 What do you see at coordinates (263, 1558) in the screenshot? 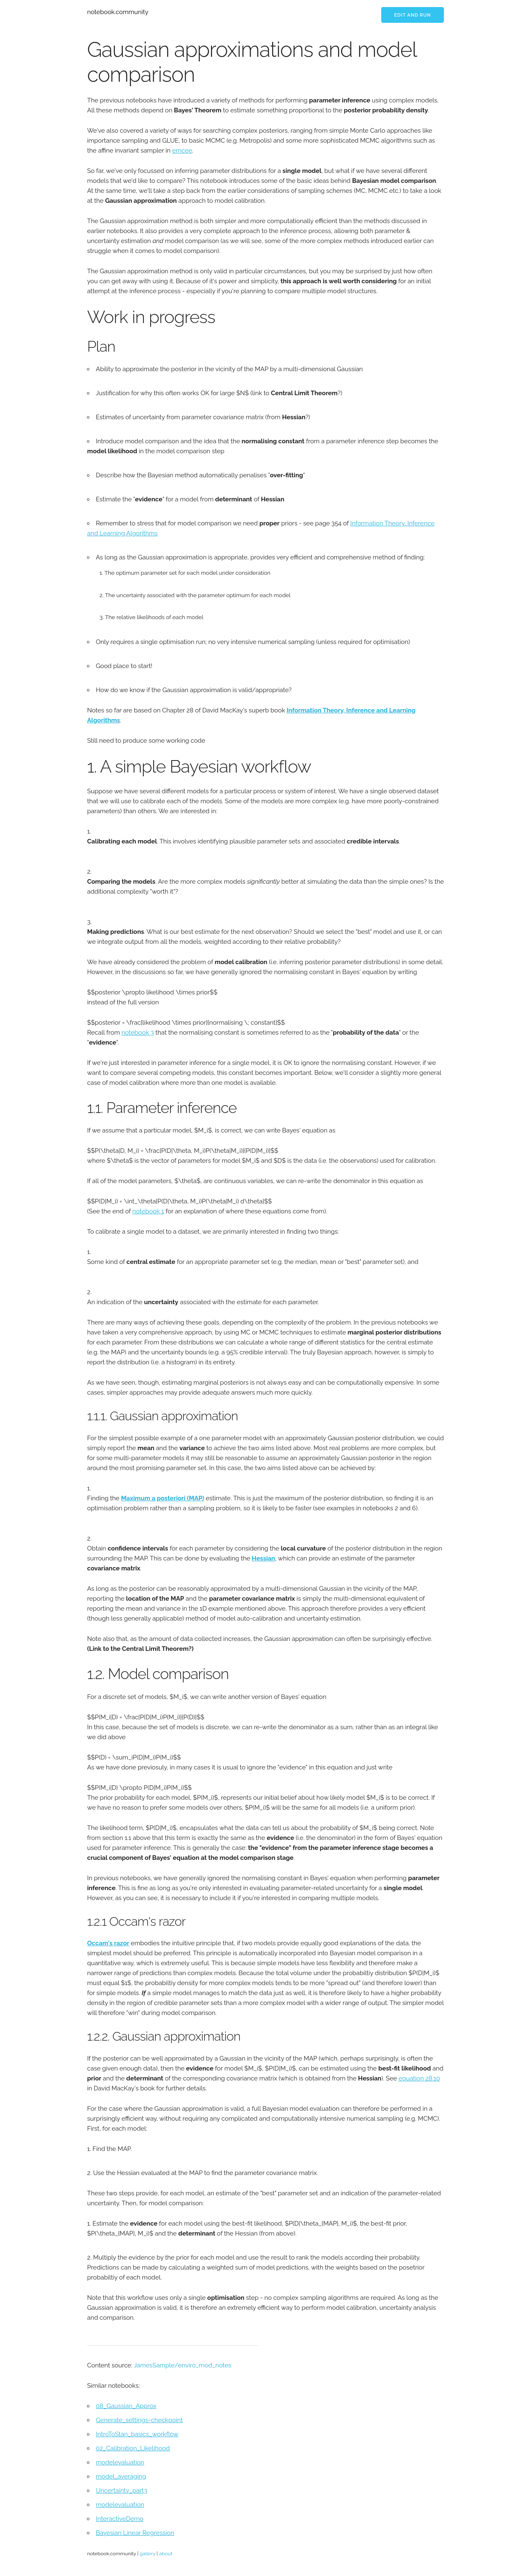
I see `Hessian` at bounding box center [263, 1558].